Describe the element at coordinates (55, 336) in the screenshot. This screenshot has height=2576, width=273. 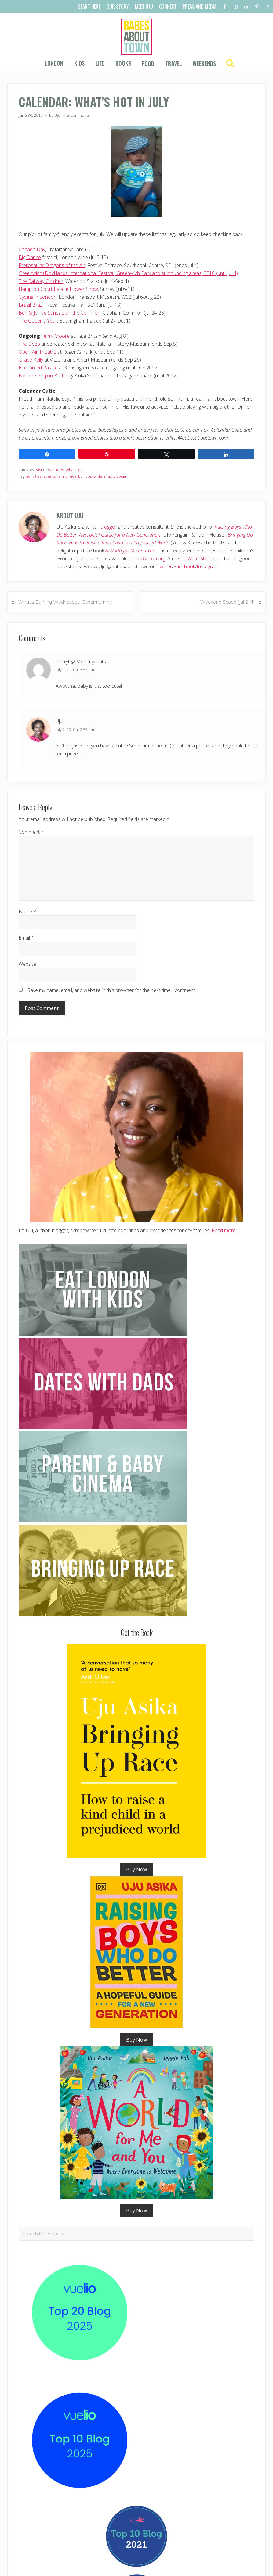
I see `Henry Moore` at that location.